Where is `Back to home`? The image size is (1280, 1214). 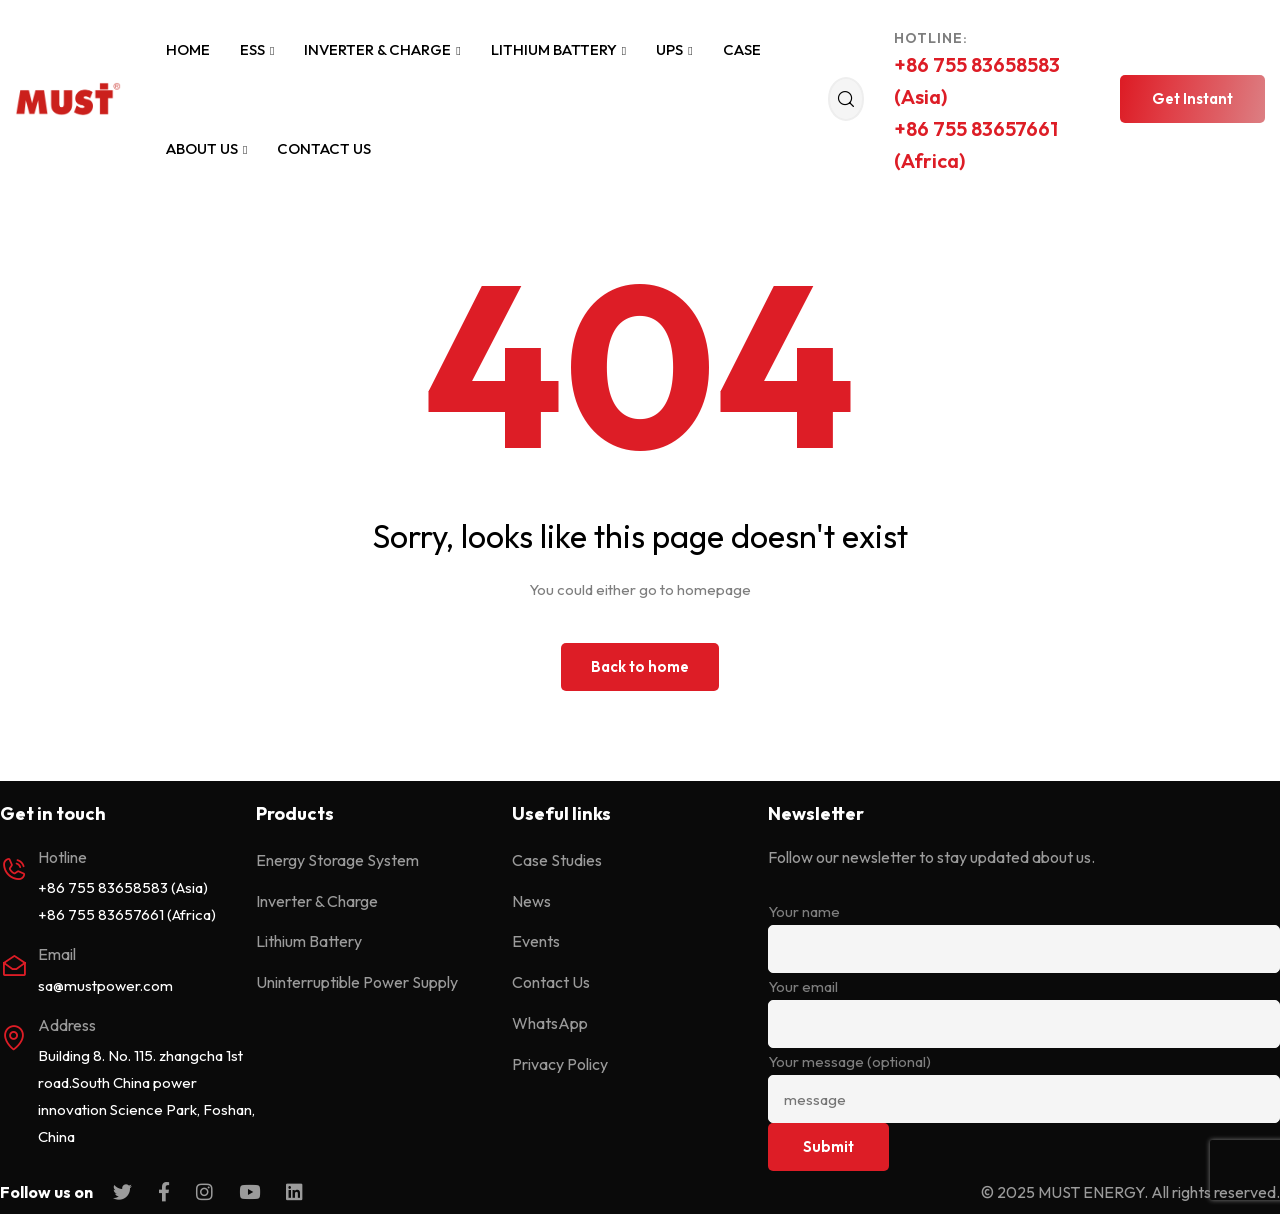 Back to home is located at coordinates (640, 666).